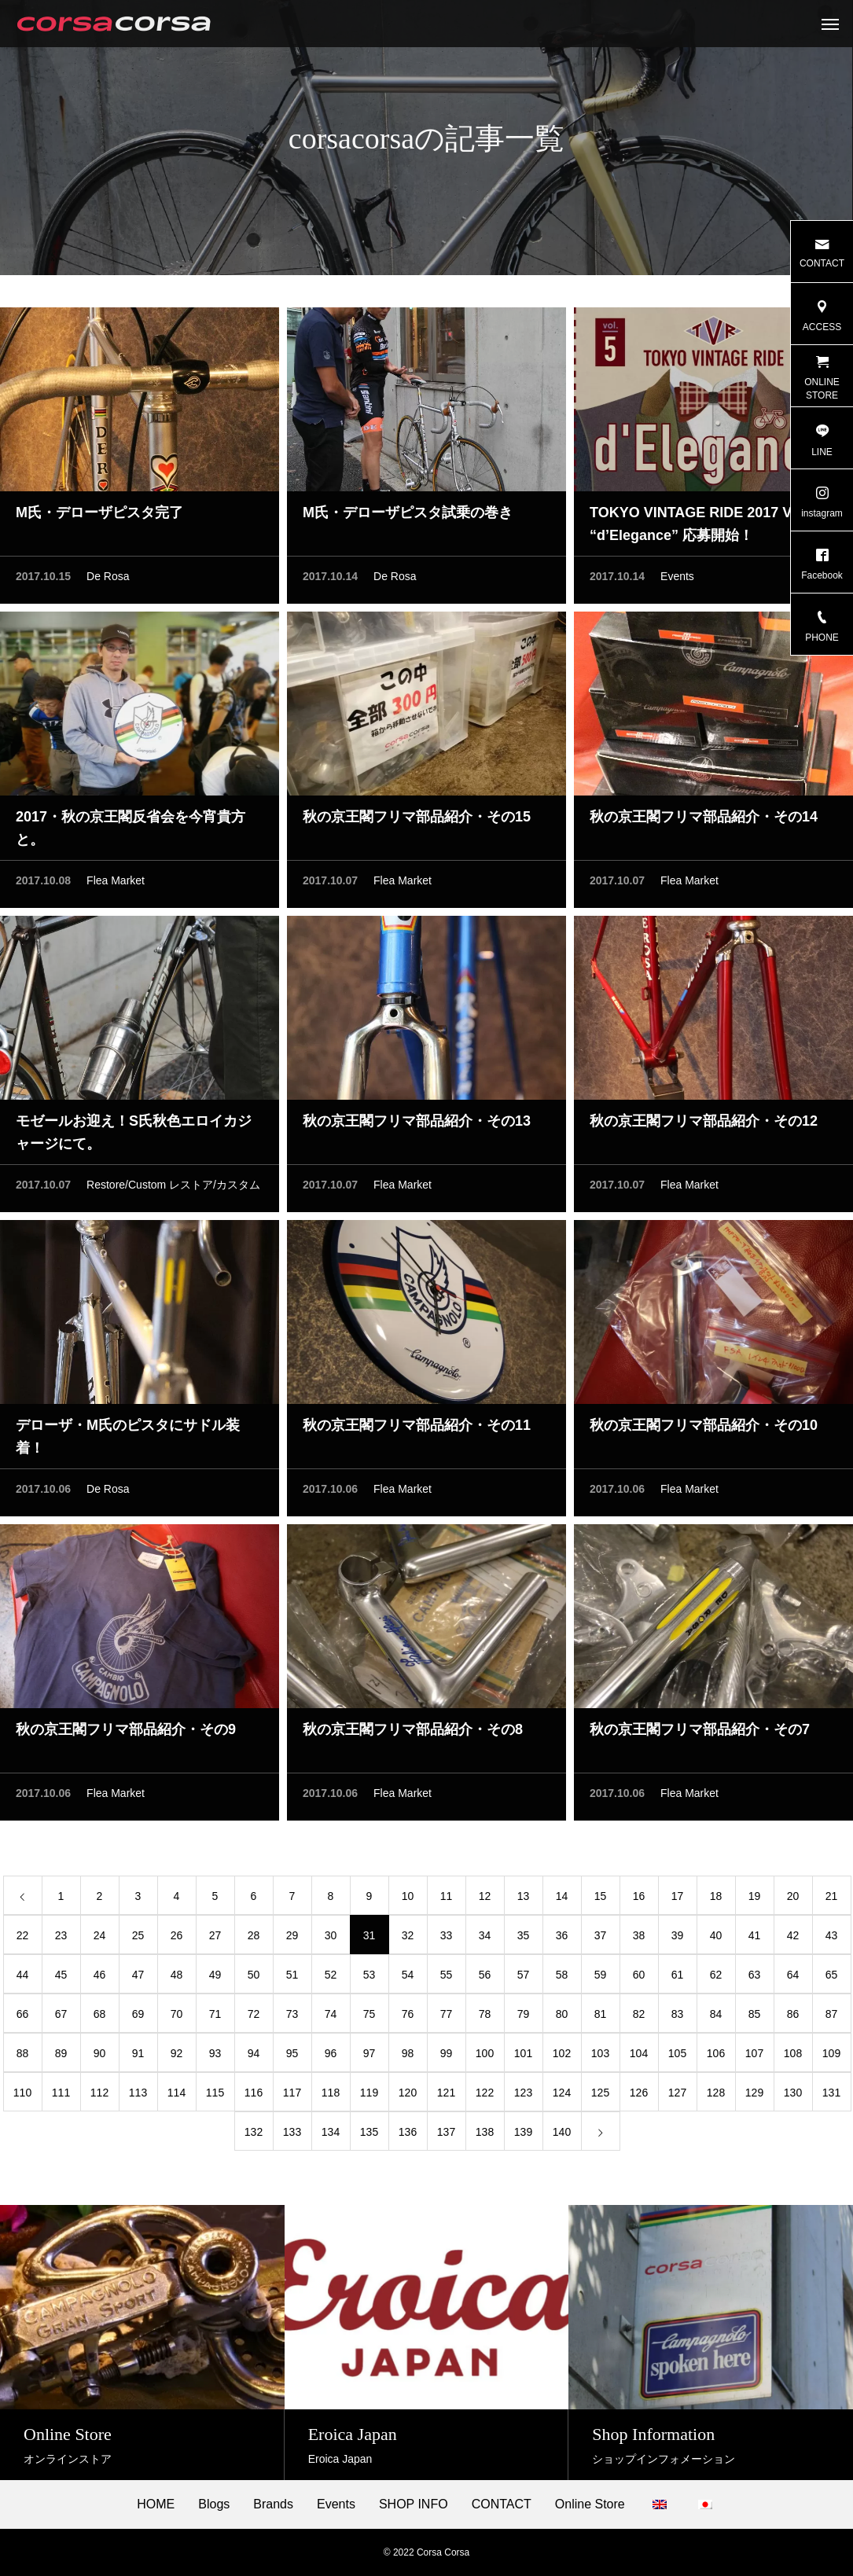 The width and height of the screenshot is (853, 2576). What do you see at coordinates (562, 2096) in the screenshot?
I see `124` at bounding box center [562, 2096].